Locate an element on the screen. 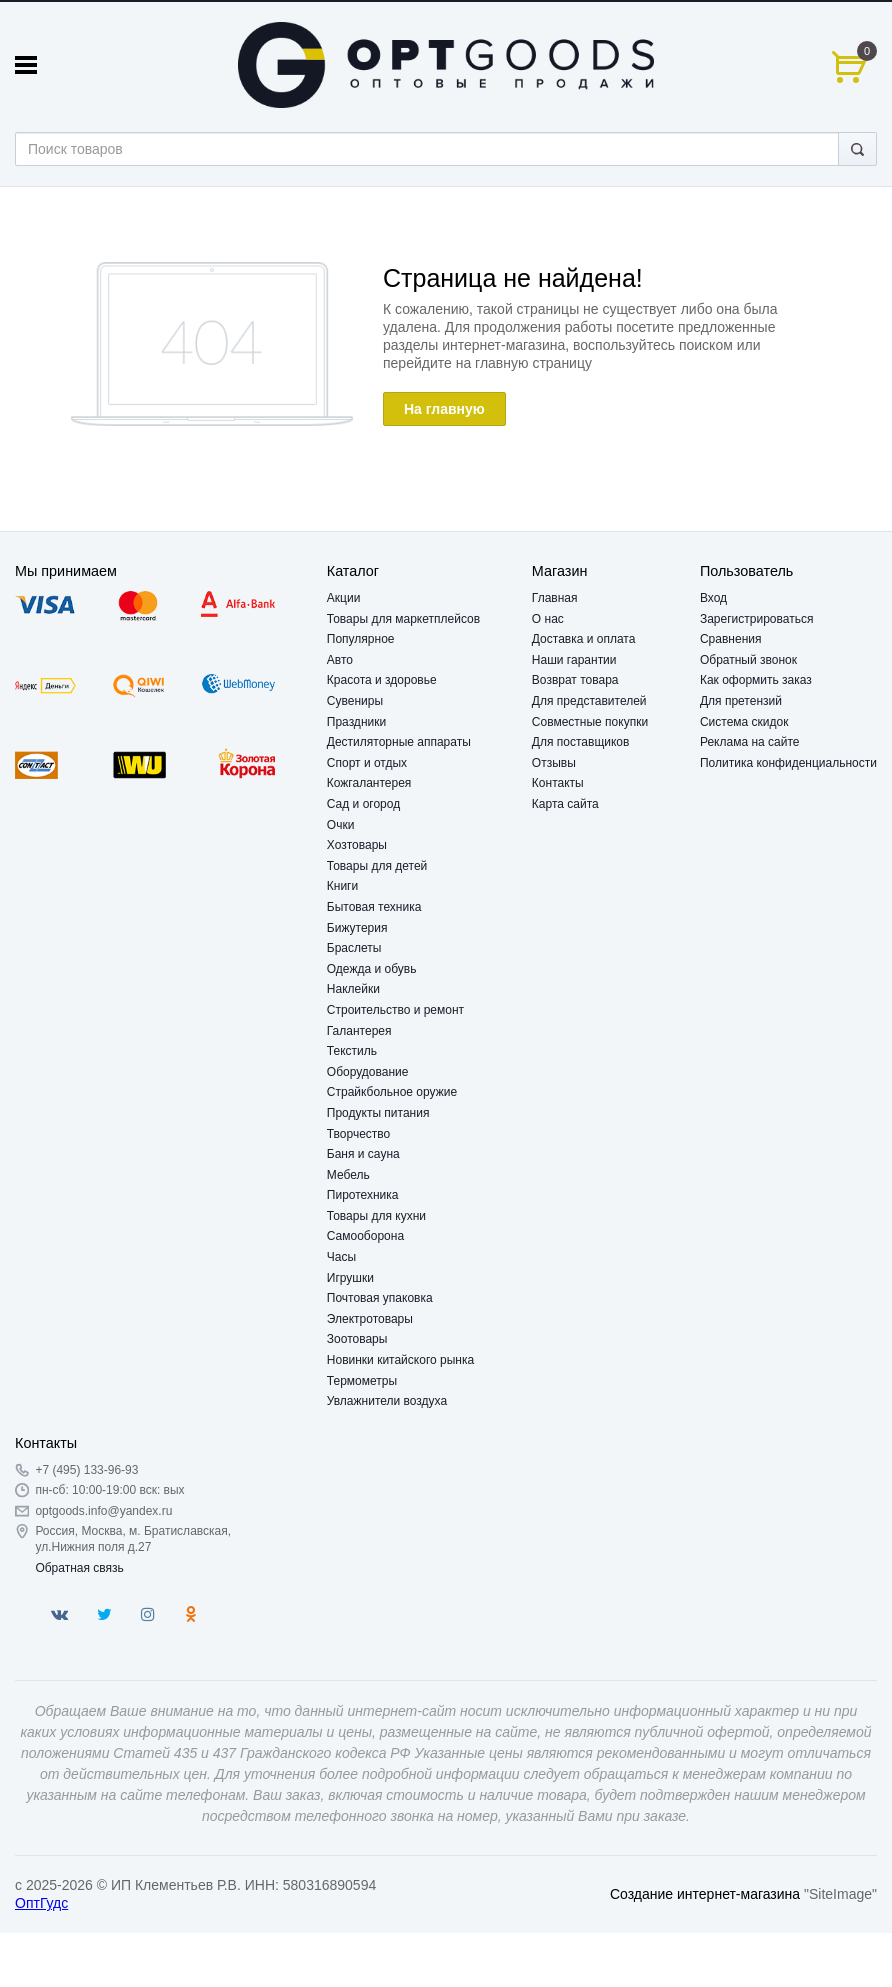 The width and height of the screenshot is (892, 1987). Сад и огород is located at coordinates (363, 804).